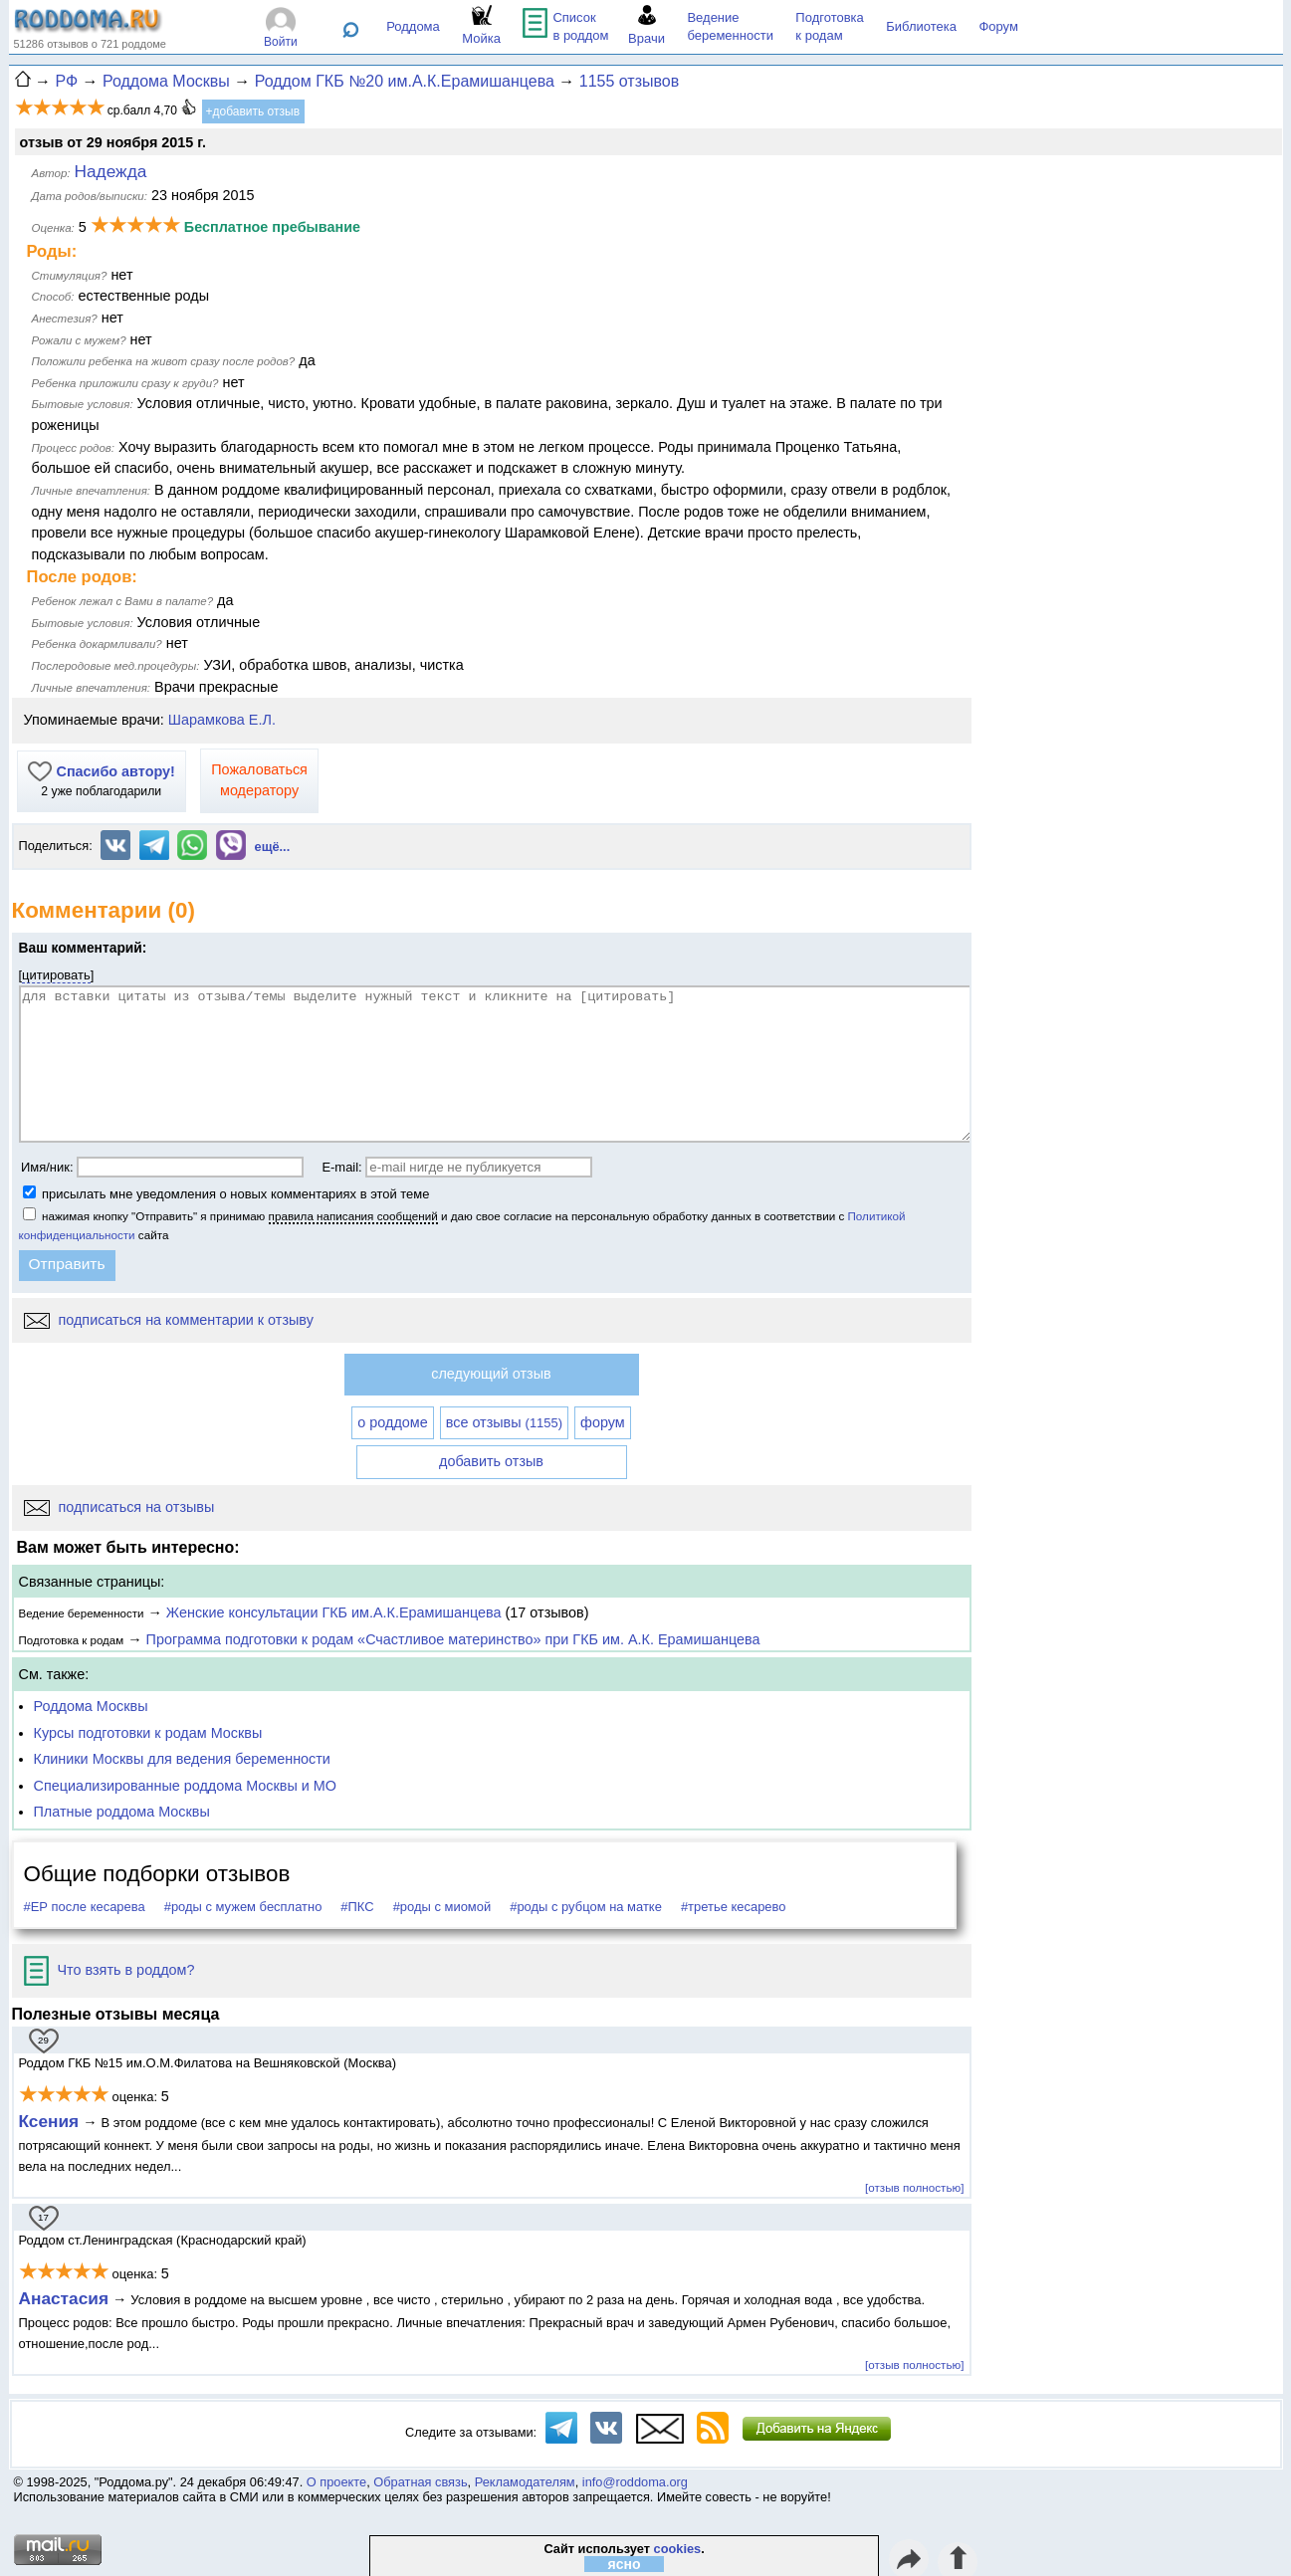  What do you see at coordinates (56, 974) in the screenshot?
I see `цитировать` at bounding box center [56, 974].